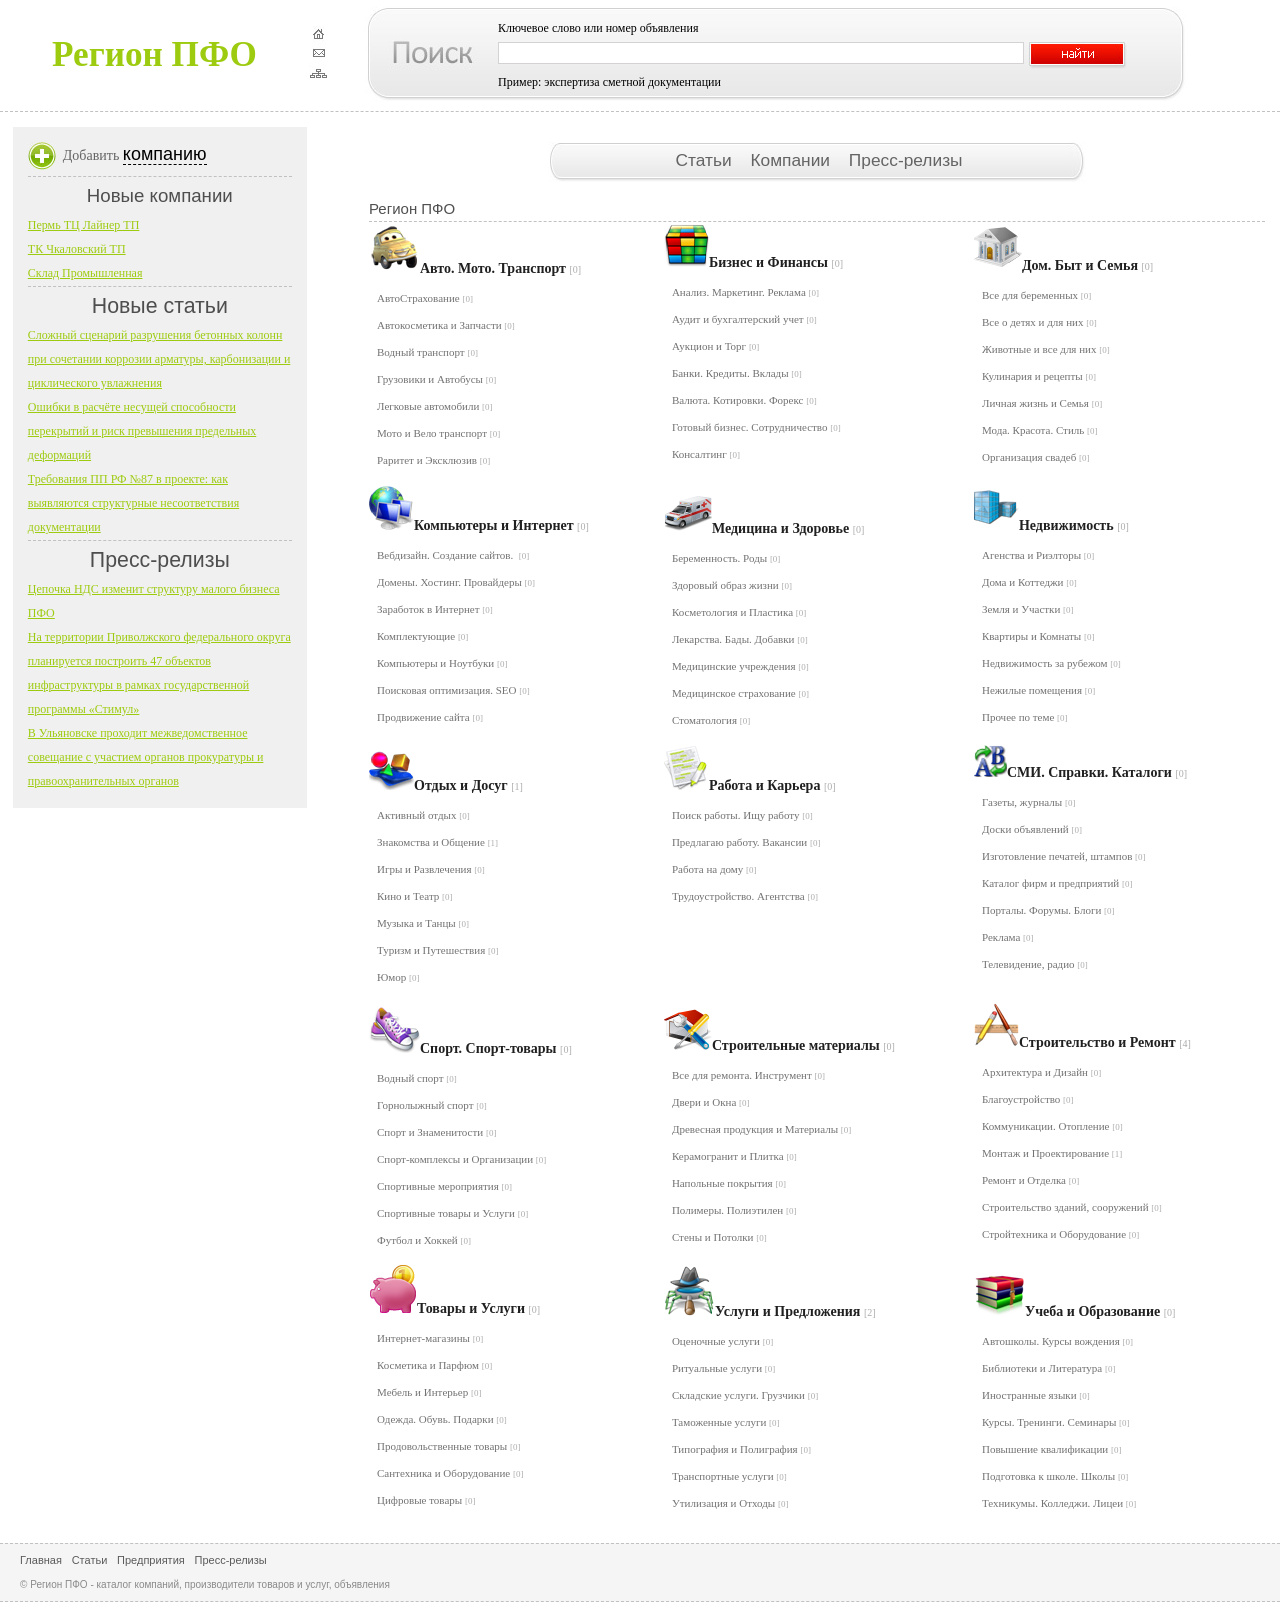  What do you see at coordinates (803, 1045) in the screenshot?
I see `Строительные материалы` at bounding box center [803, 1045].